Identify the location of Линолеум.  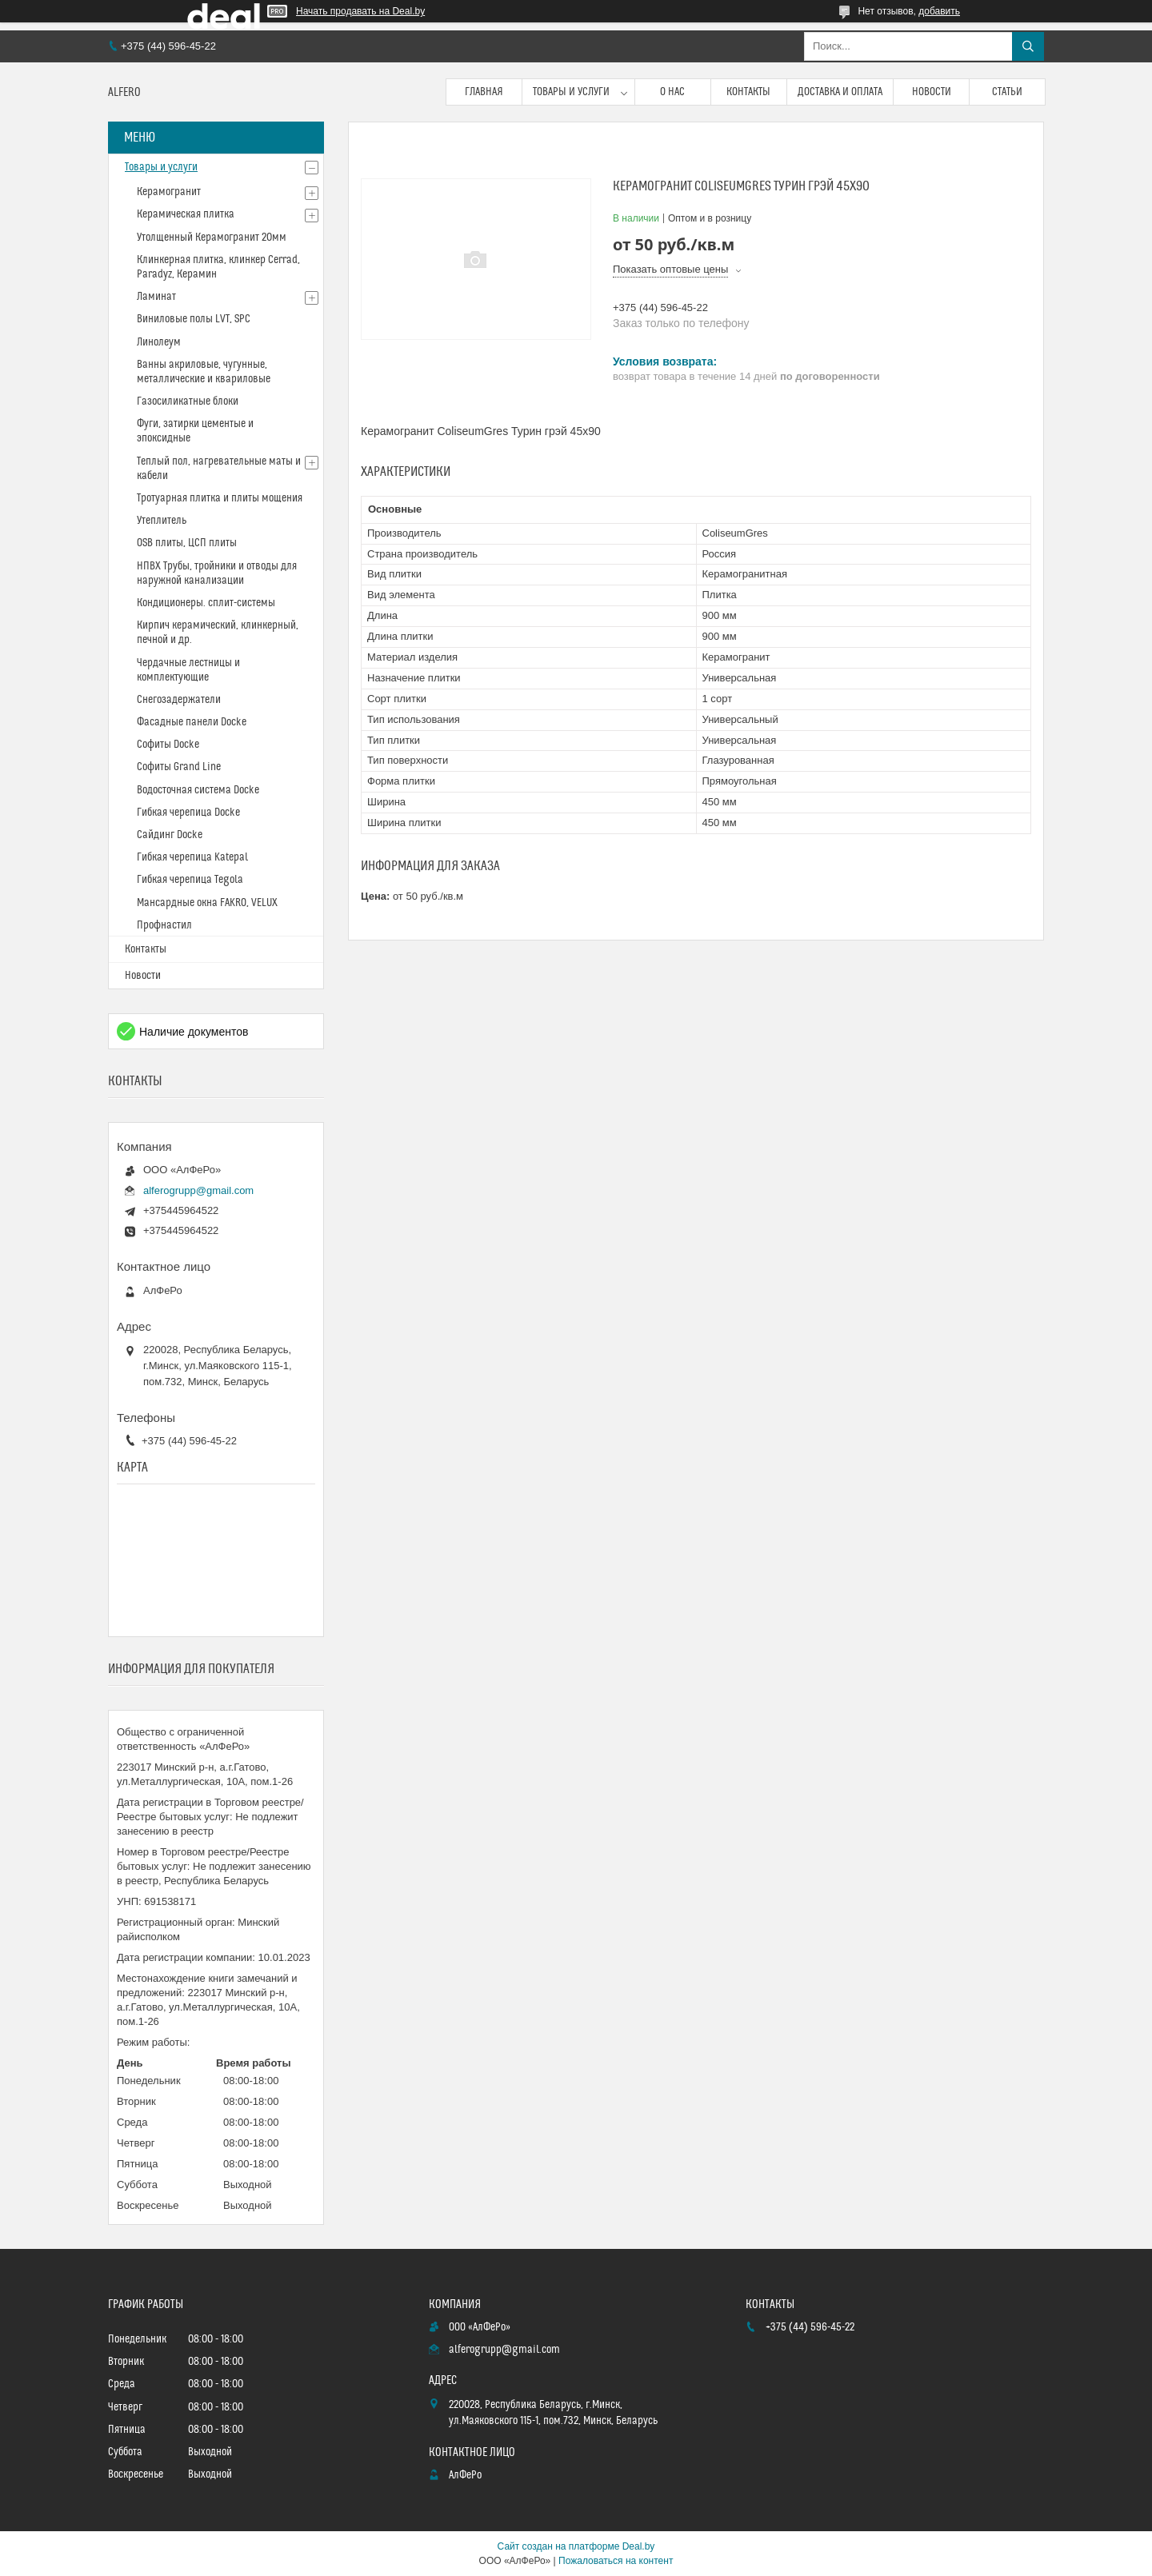
(159, 342).